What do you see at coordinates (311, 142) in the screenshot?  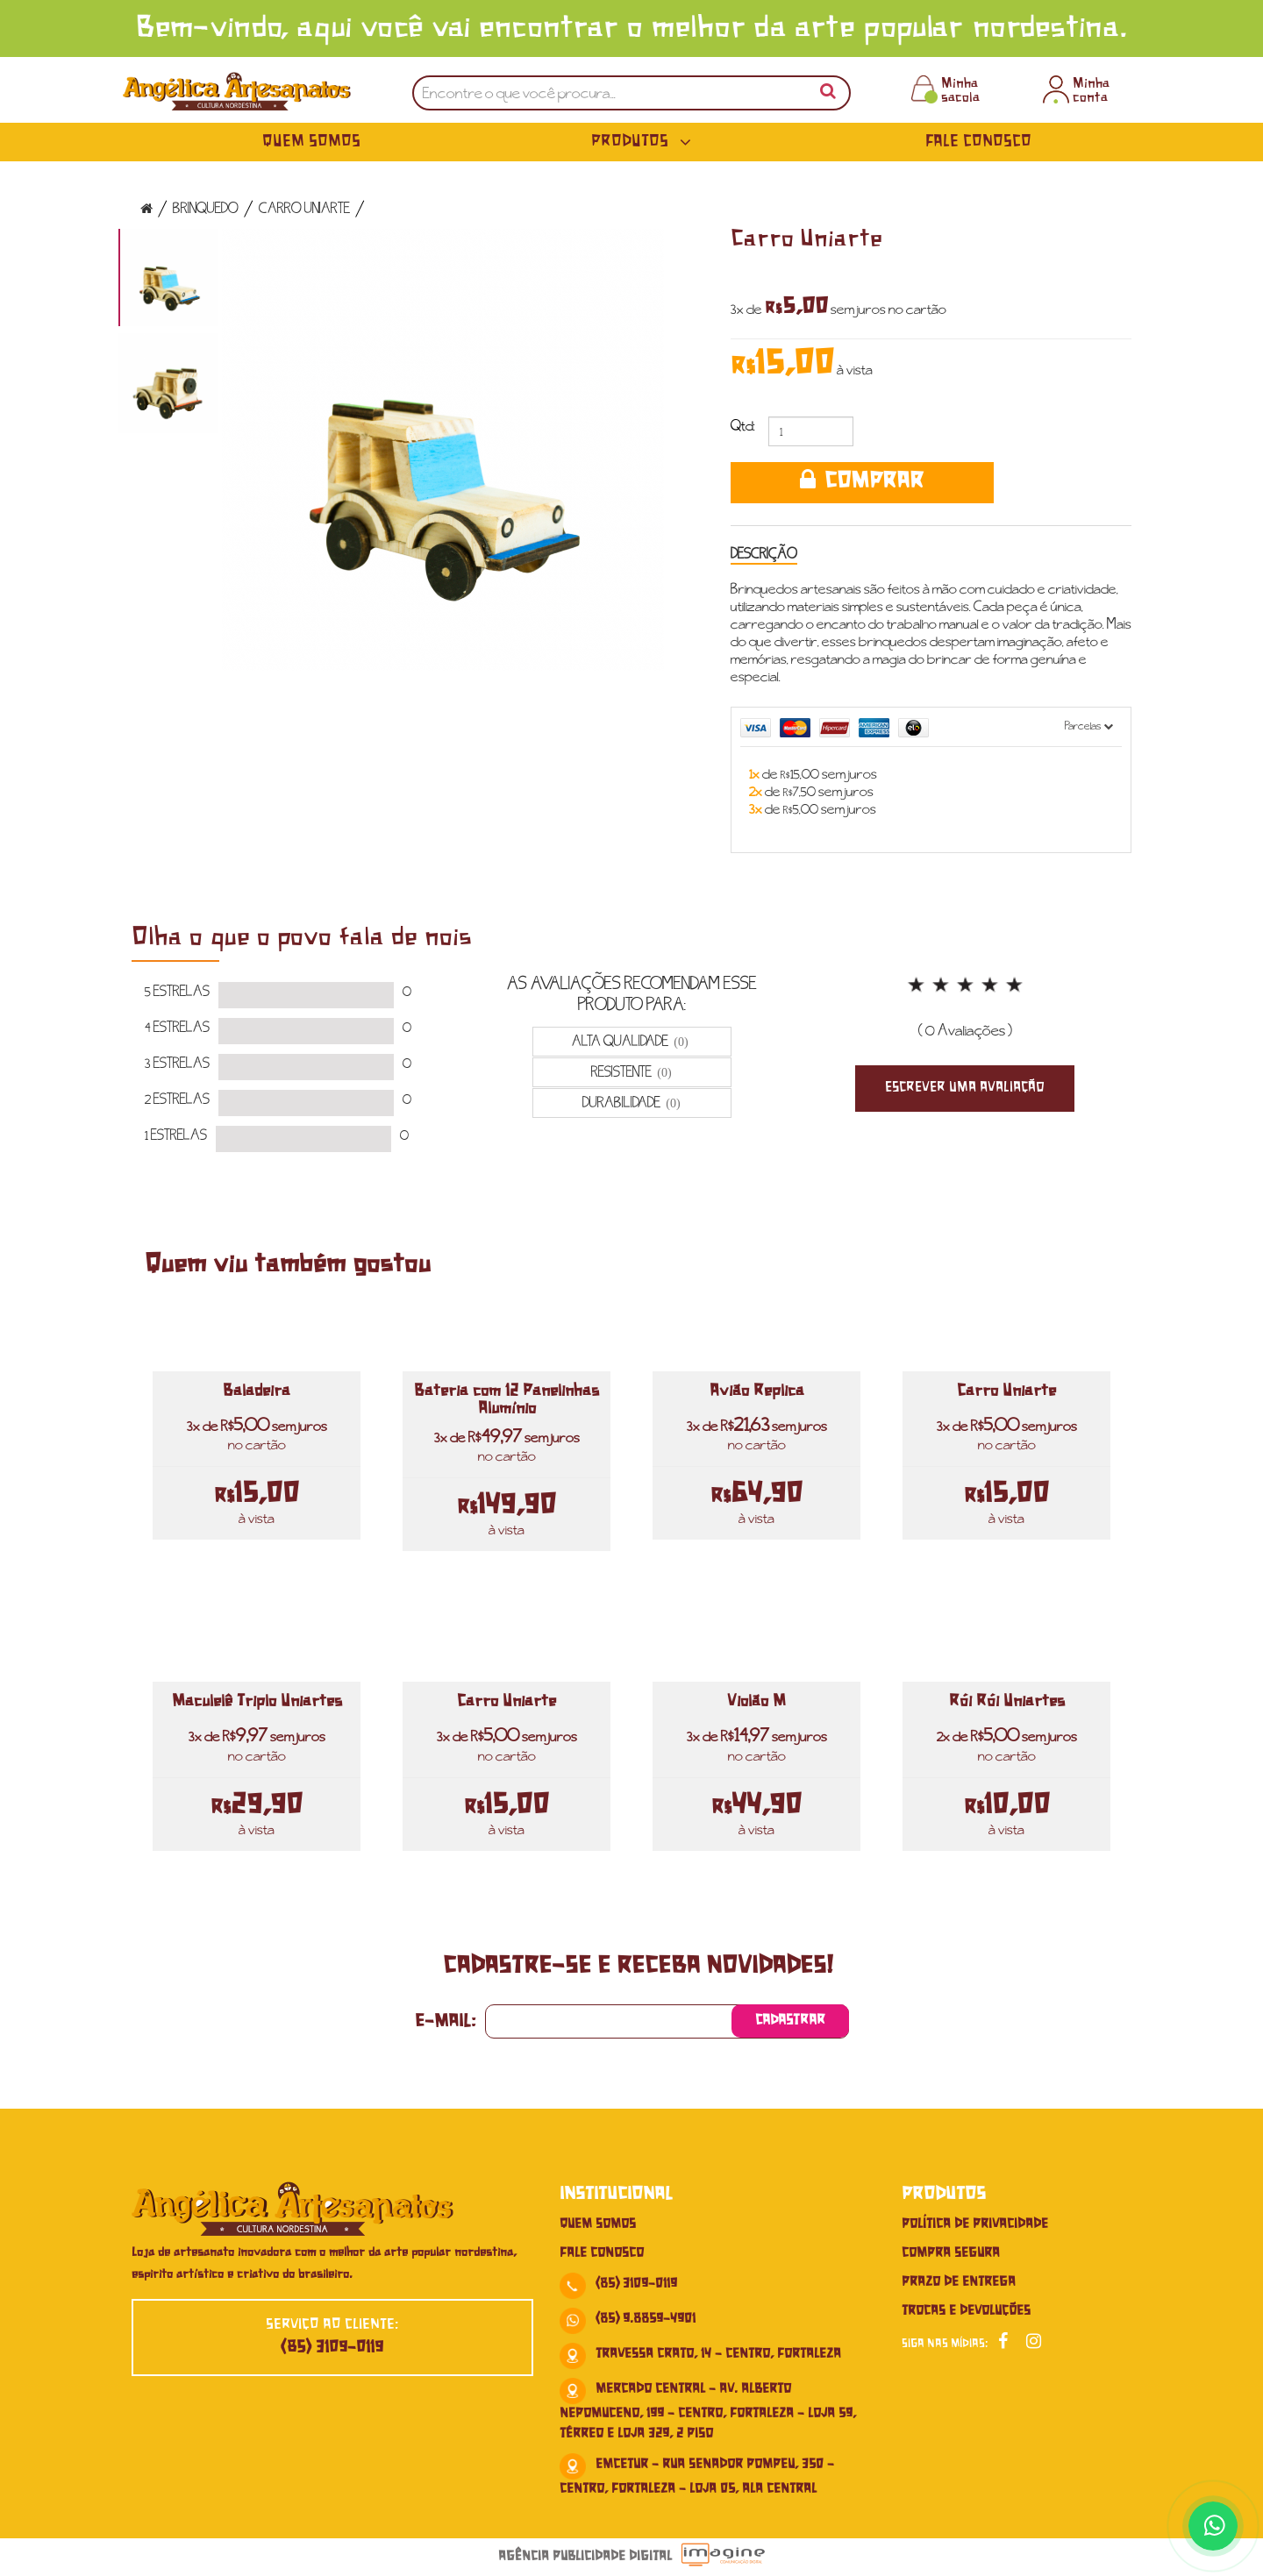 I see `Quem Somos` at bounding box center [311, 142].